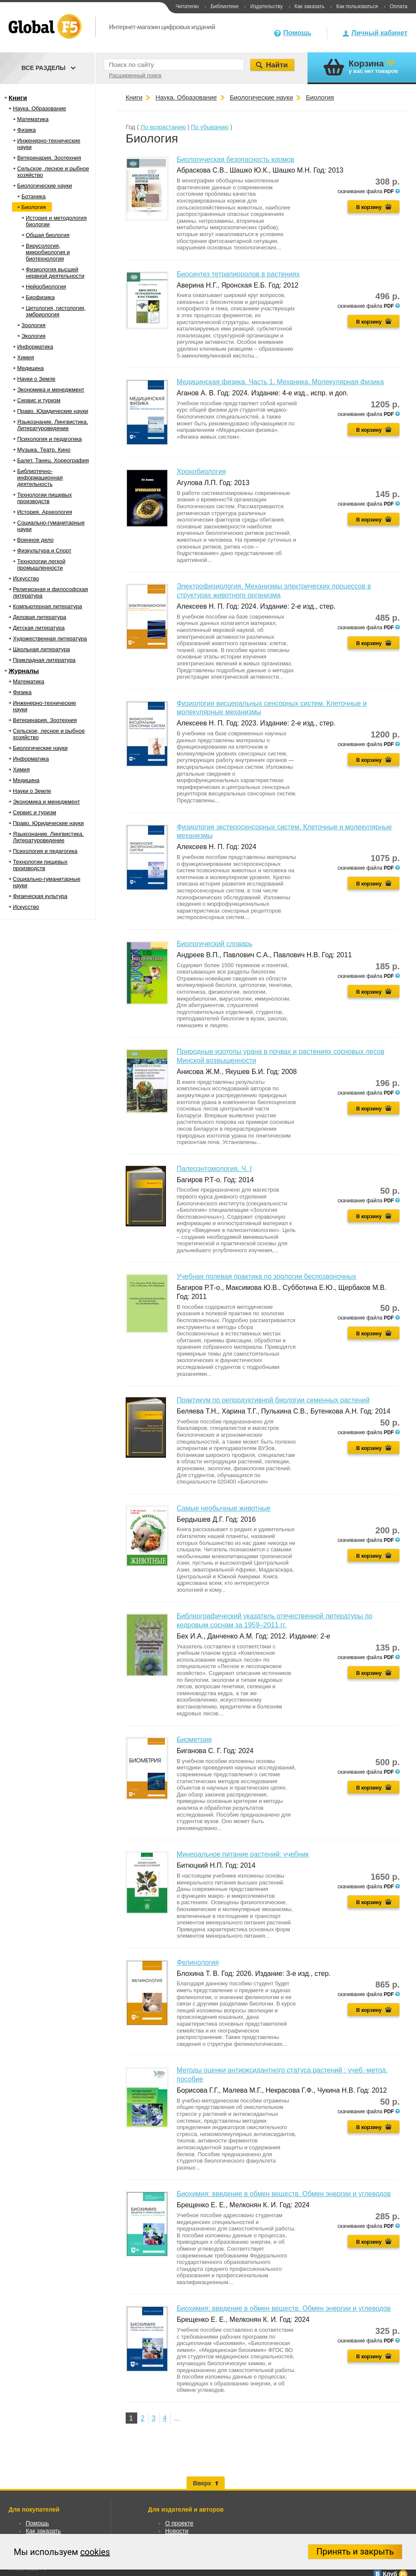  I want to click on Хронобиология, so click(201, 471).